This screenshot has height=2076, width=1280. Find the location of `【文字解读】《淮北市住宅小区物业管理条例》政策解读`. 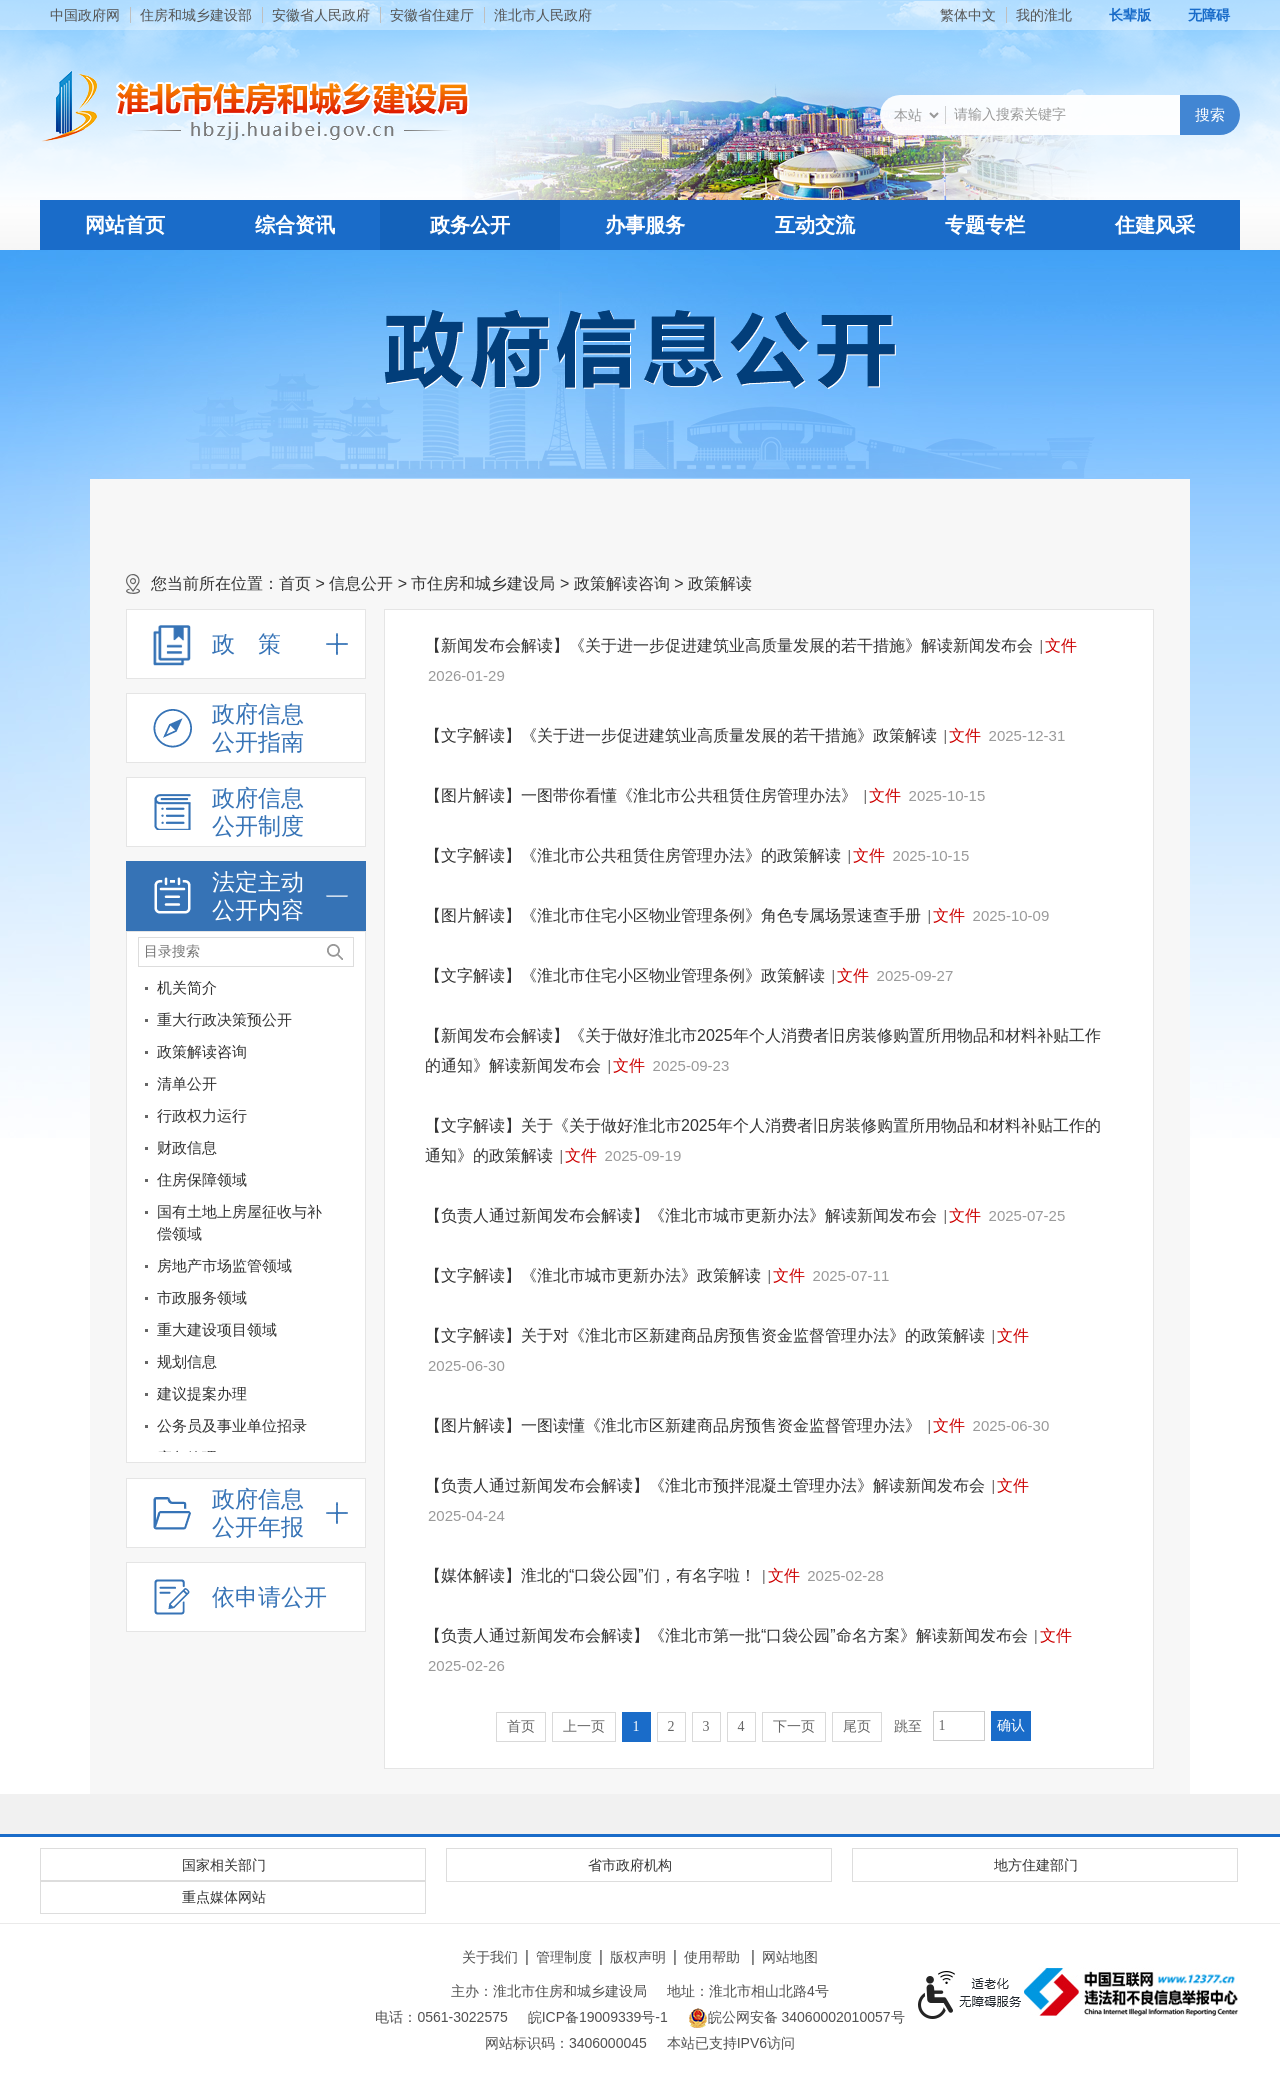

【文字解读】《淮北市住宅小区物业管理条例》政策解读 is located at coordinates (625, 975).